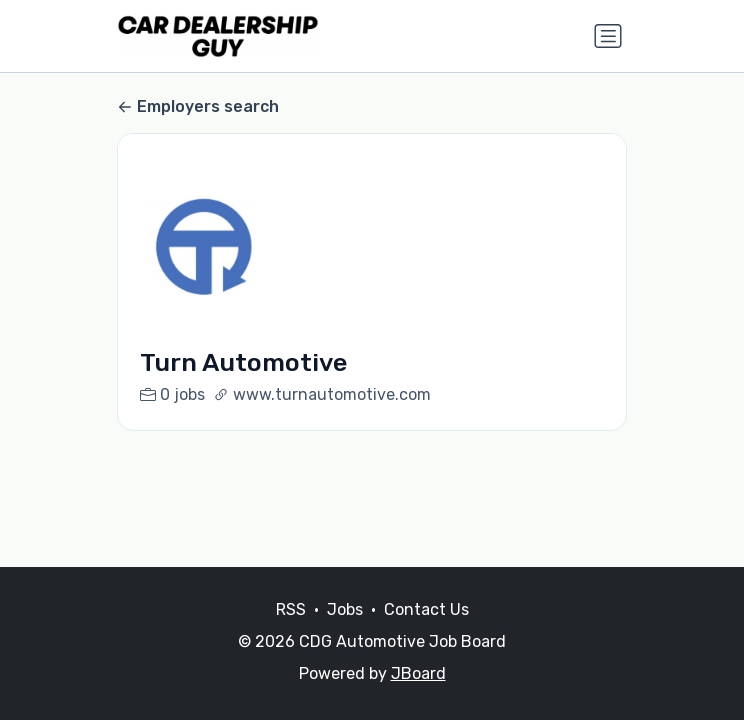 The height and width of the screenshot is (720, 744). Describe the element at coordinates (608, 36) in the screenshot. I see `[Toggle navigation]` at that location.